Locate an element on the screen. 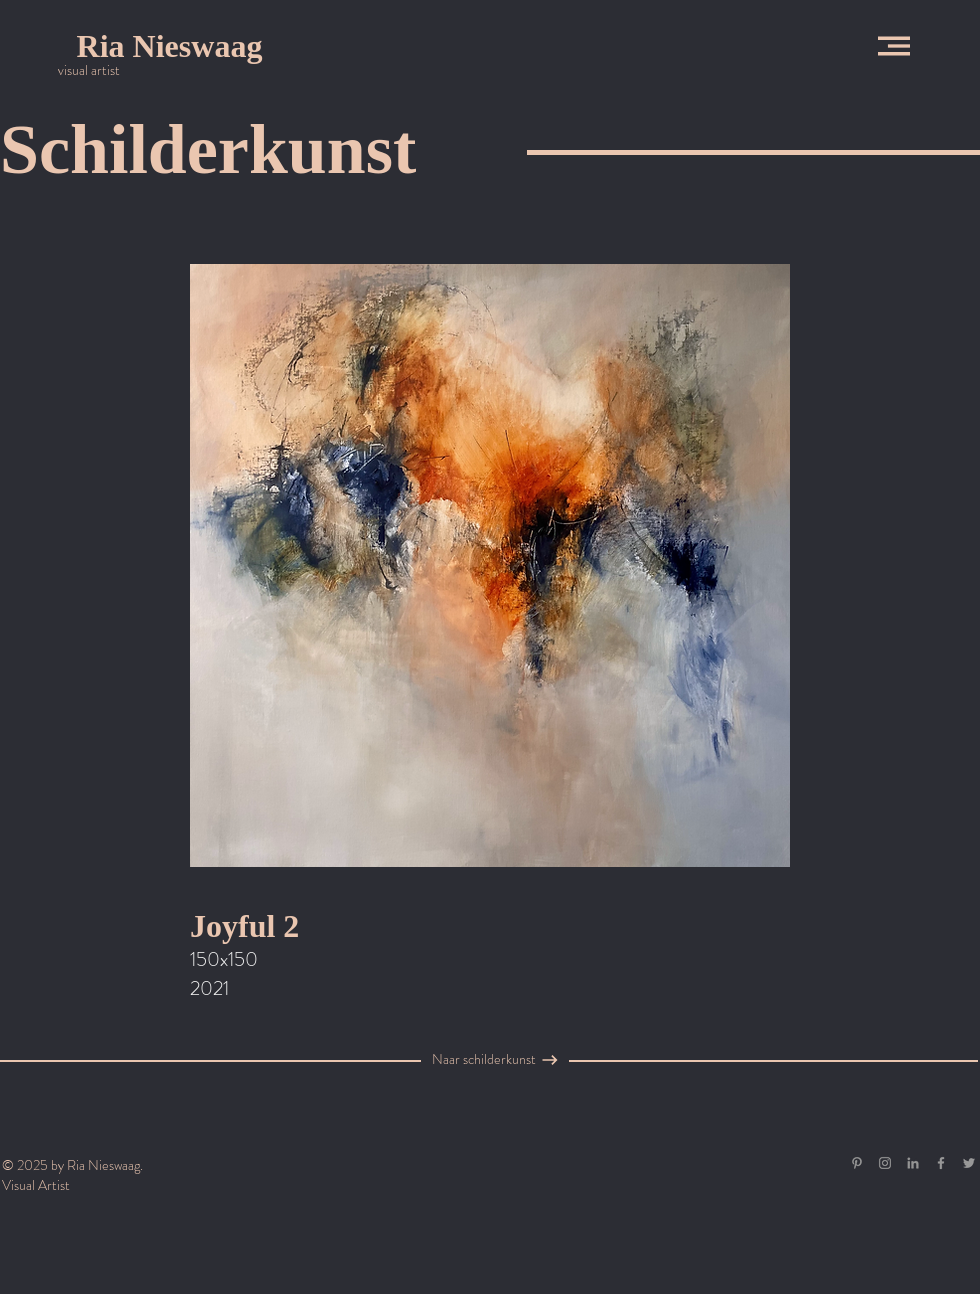 The image size is (980, 1294). [button] is located at coordinates (894, 46).